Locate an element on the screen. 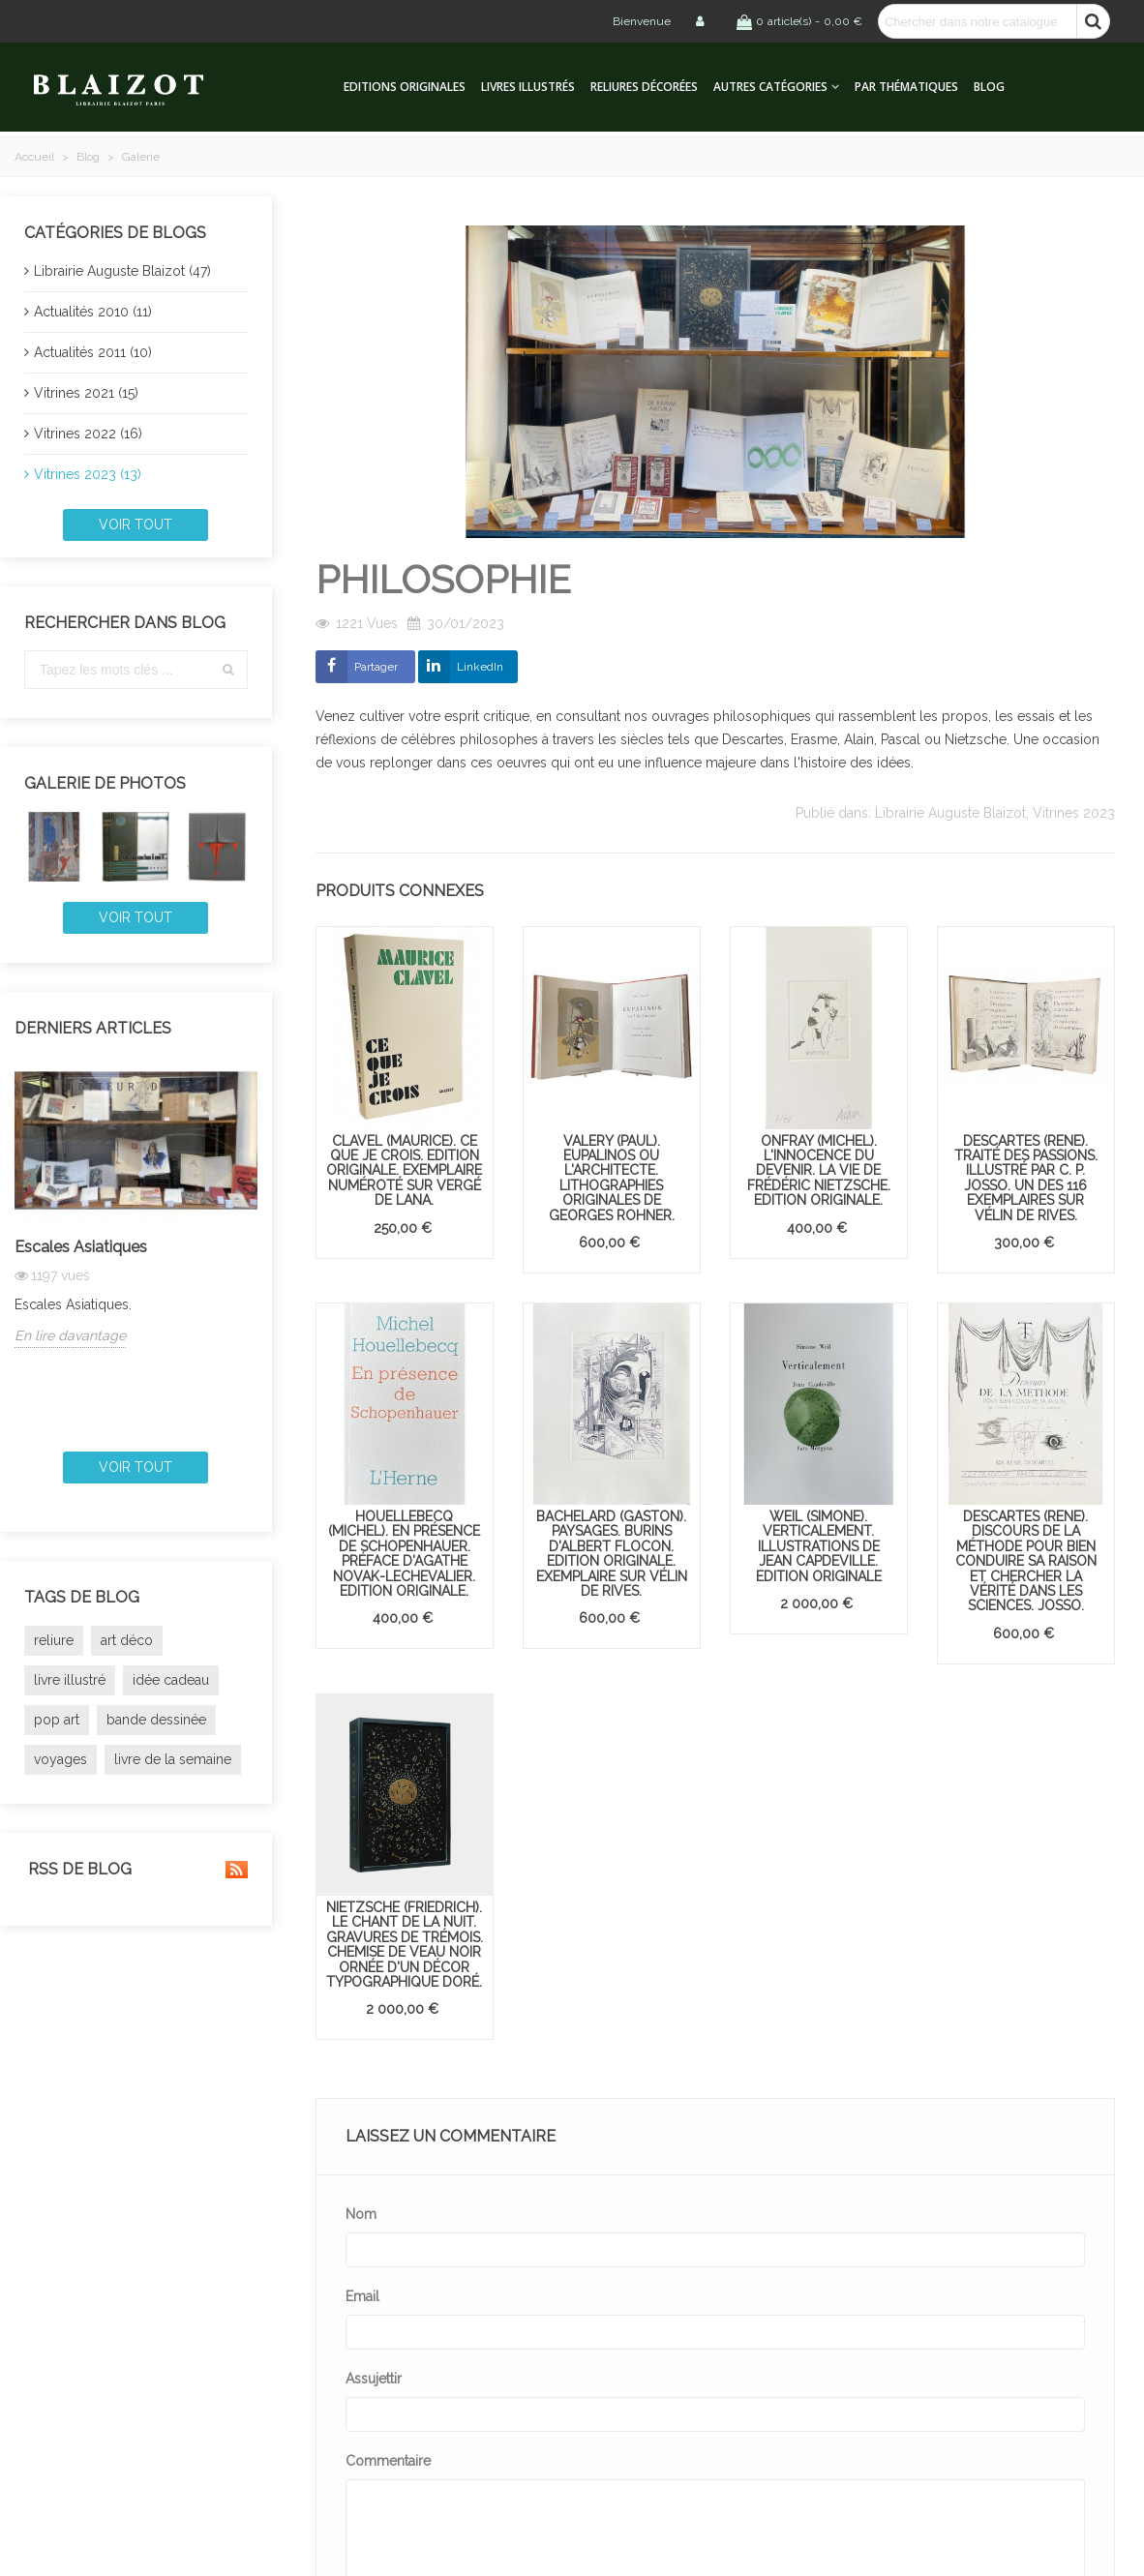 Image resolution: width=1144 pixels, height=2576 pixels. Voir tout is located at coordinates (135, 524).